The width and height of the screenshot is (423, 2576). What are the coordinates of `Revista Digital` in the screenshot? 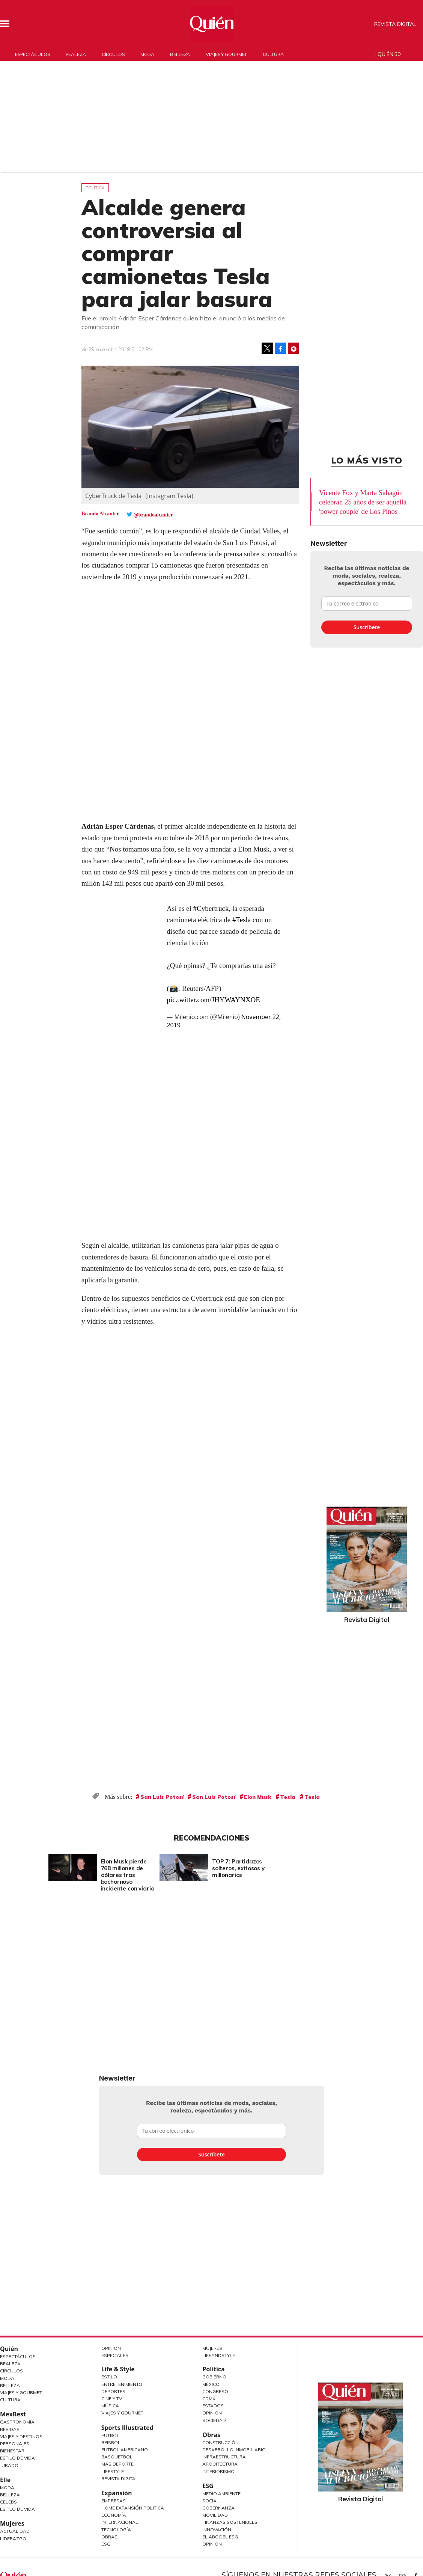 It's located at (395, 24).